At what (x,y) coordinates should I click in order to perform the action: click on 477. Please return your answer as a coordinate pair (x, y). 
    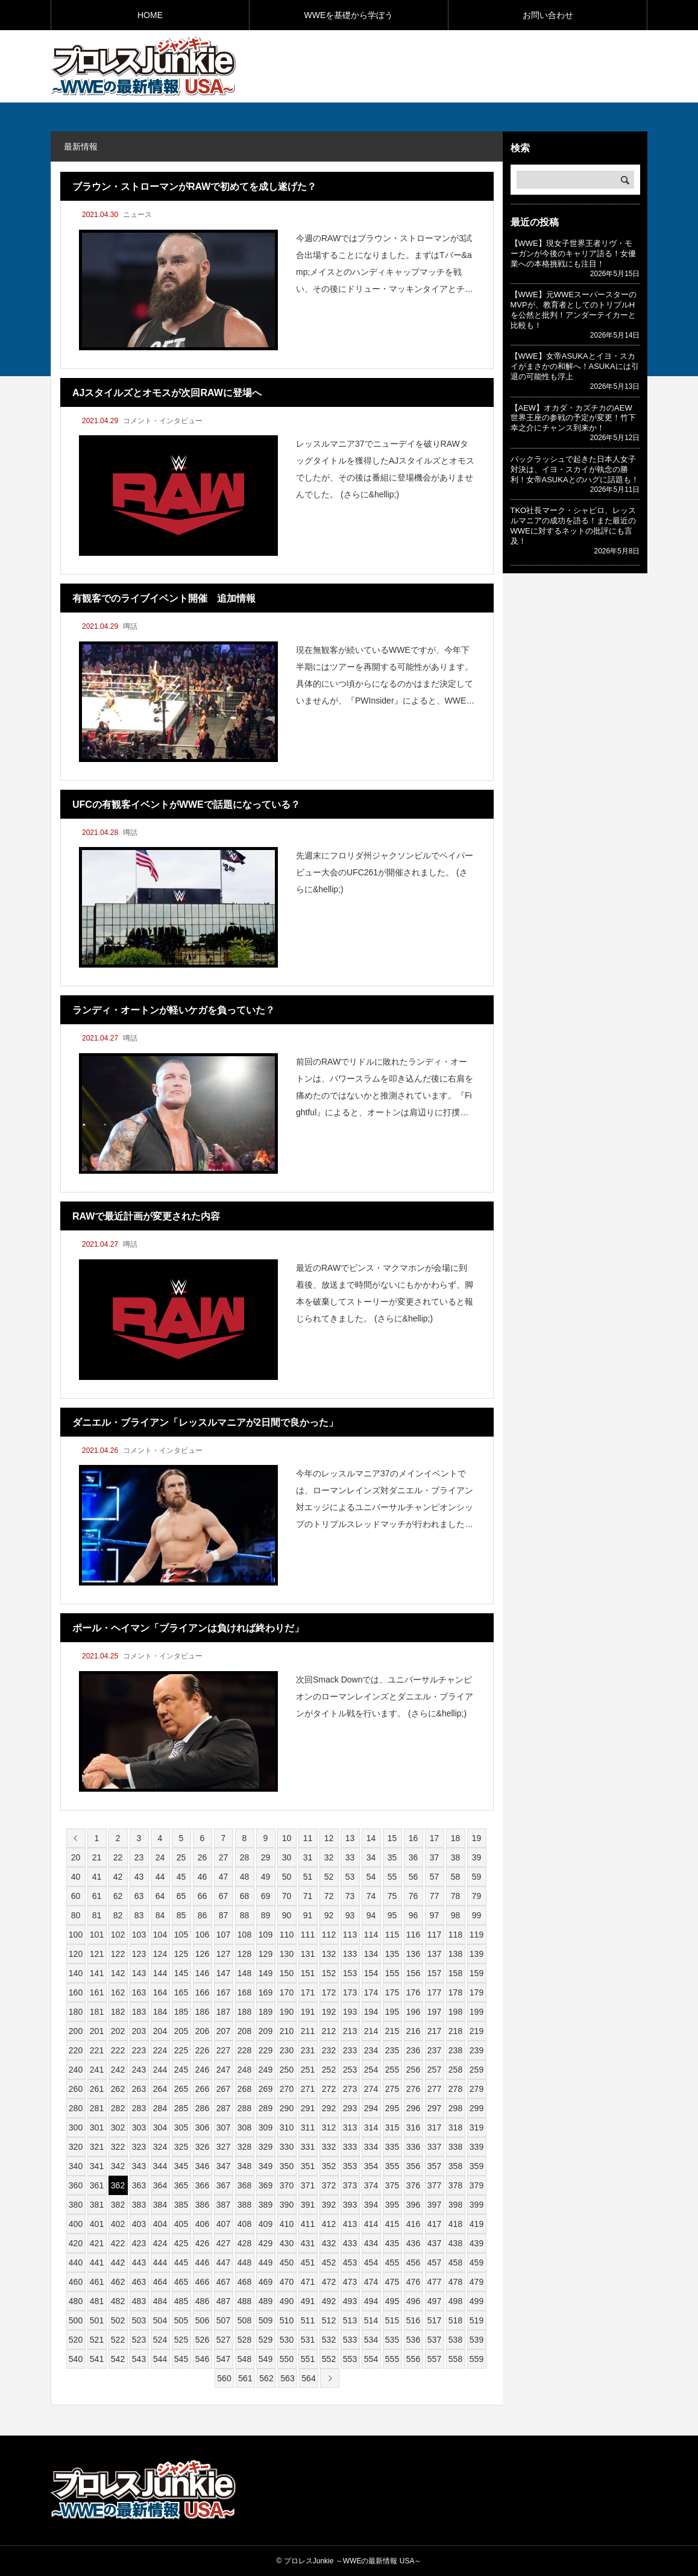
    Looking at the image, I should click on (434, 2282).